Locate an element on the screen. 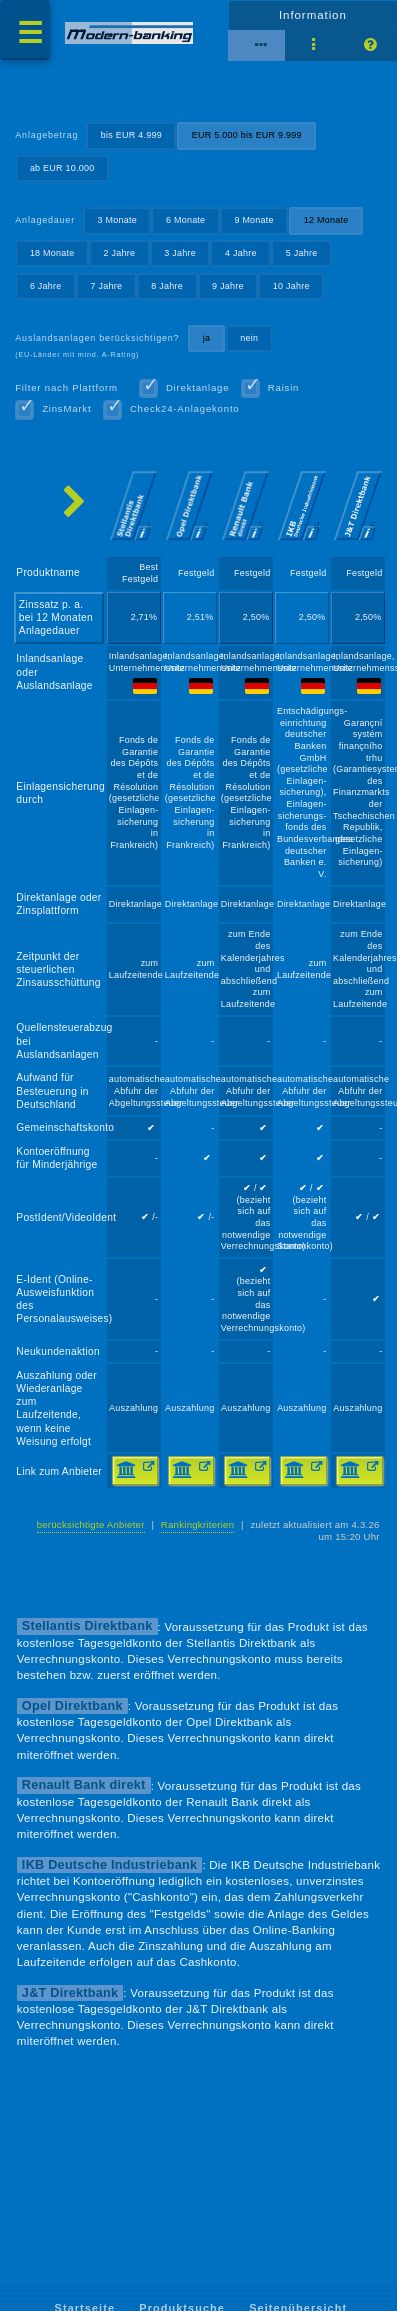 The height and width of the screenshot is (2311, 397). 8 Jahre is located at coordinates (167, 286).